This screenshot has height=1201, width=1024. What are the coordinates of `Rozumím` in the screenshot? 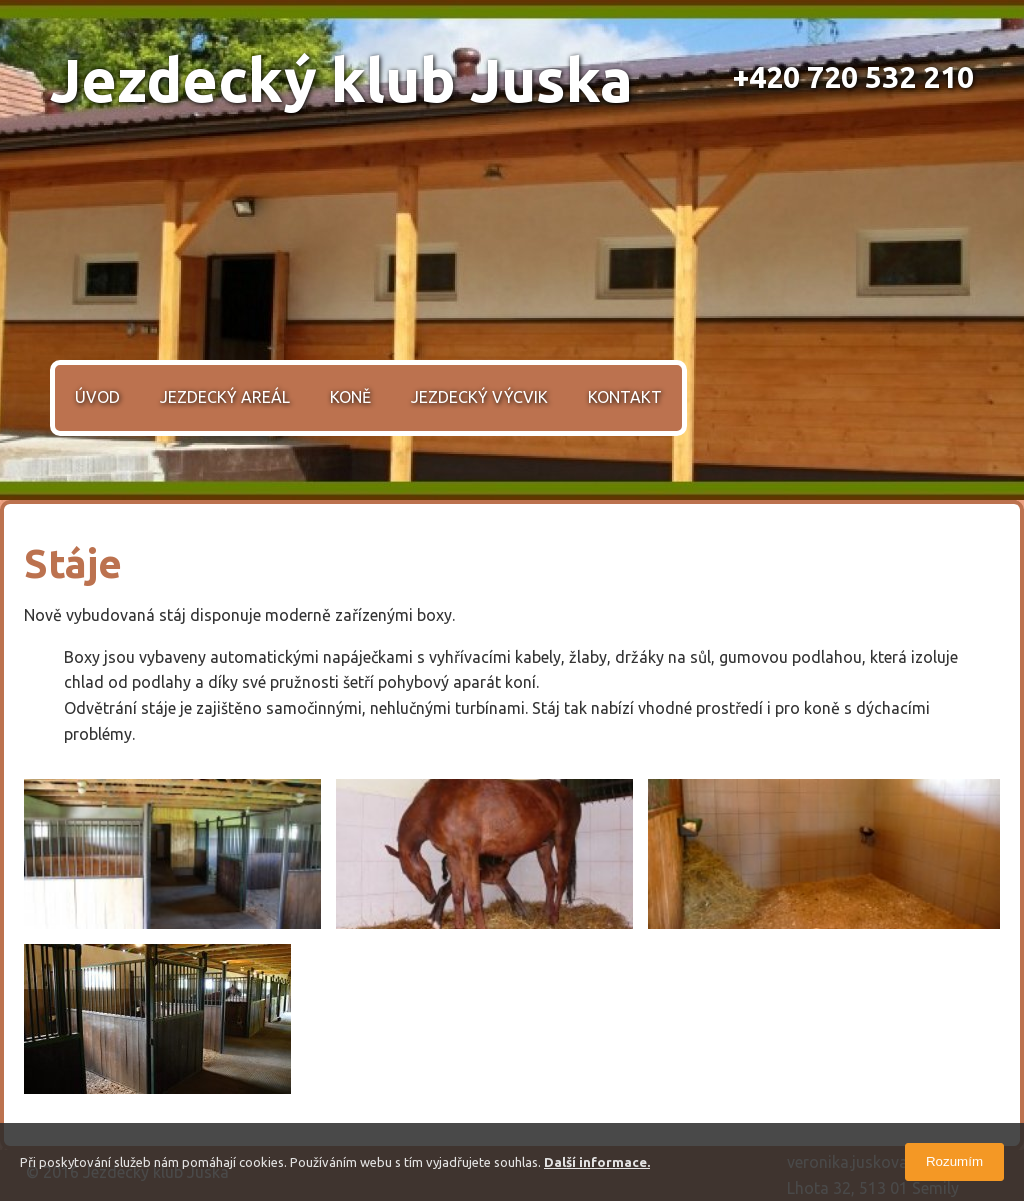 It's located at (954, 1161).